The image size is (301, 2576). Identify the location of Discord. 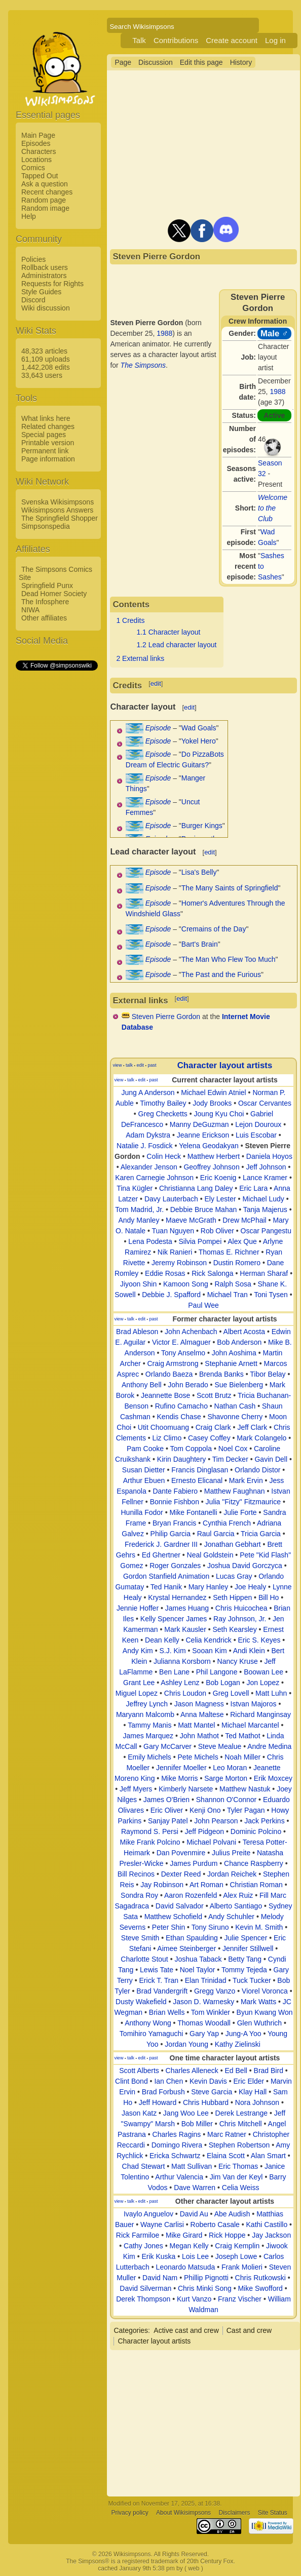
(33, 300).